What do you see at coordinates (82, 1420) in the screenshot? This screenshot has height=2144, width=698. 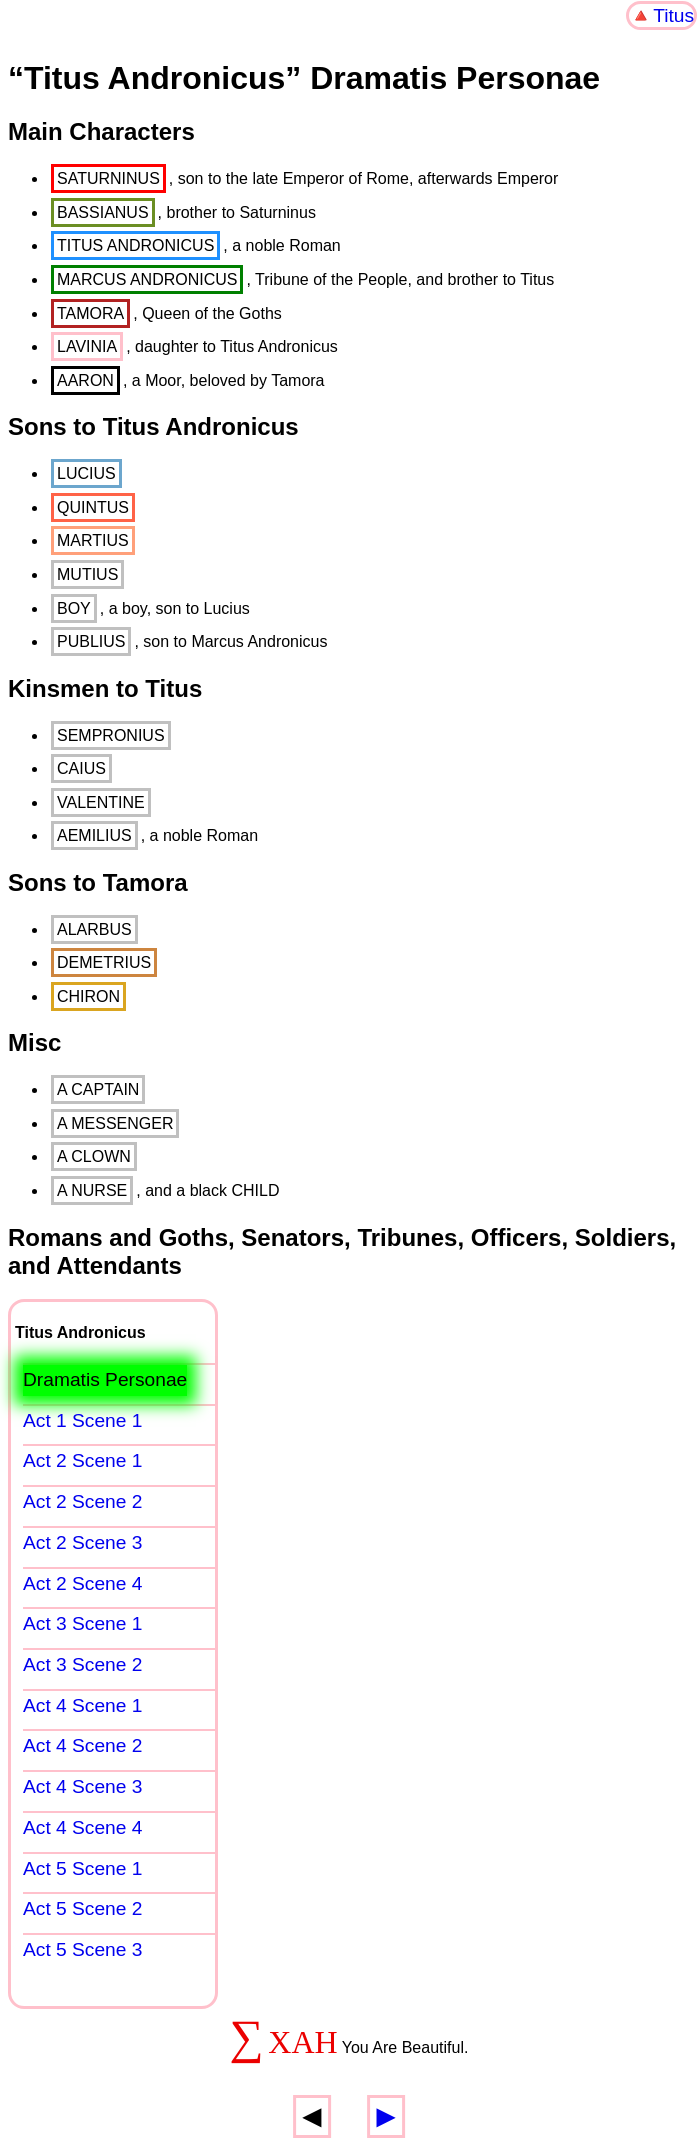 I see `Act 1 Scene 1` at bounding box center [82, 1420].